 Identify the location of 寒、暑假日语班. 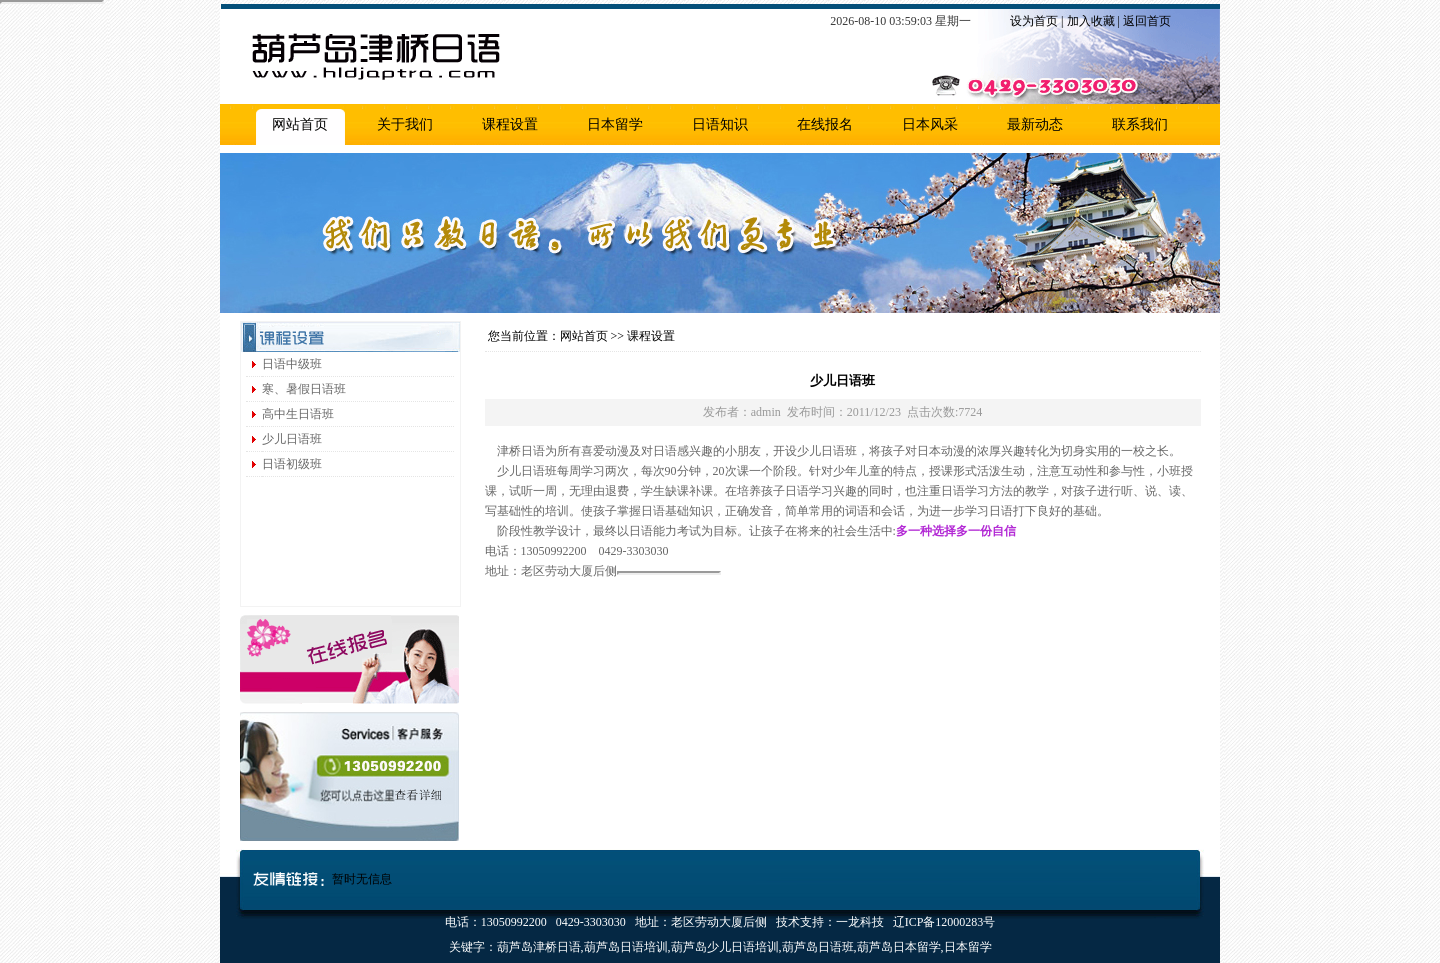
(304, 389).